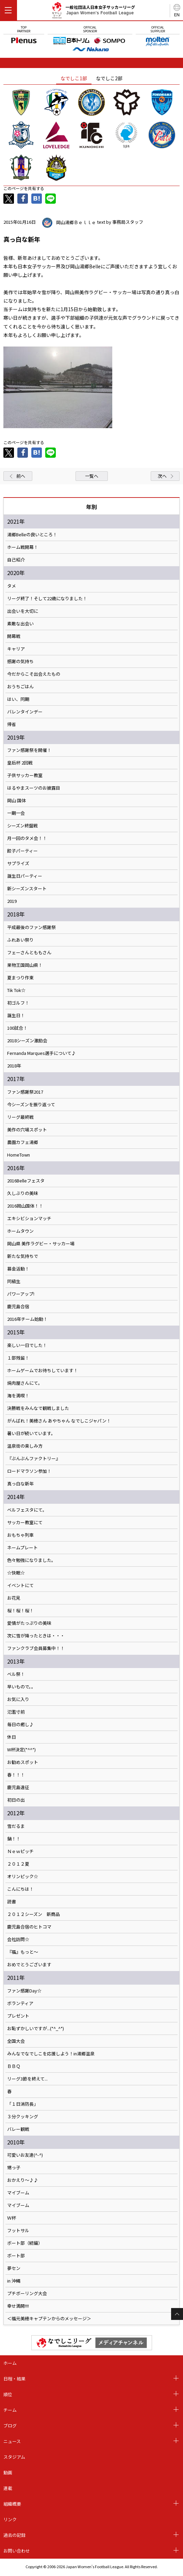  What do you see at coordinates (22, 611) in the screenshot?
I see `出会いを大切に` at bounding box center [22, 611].